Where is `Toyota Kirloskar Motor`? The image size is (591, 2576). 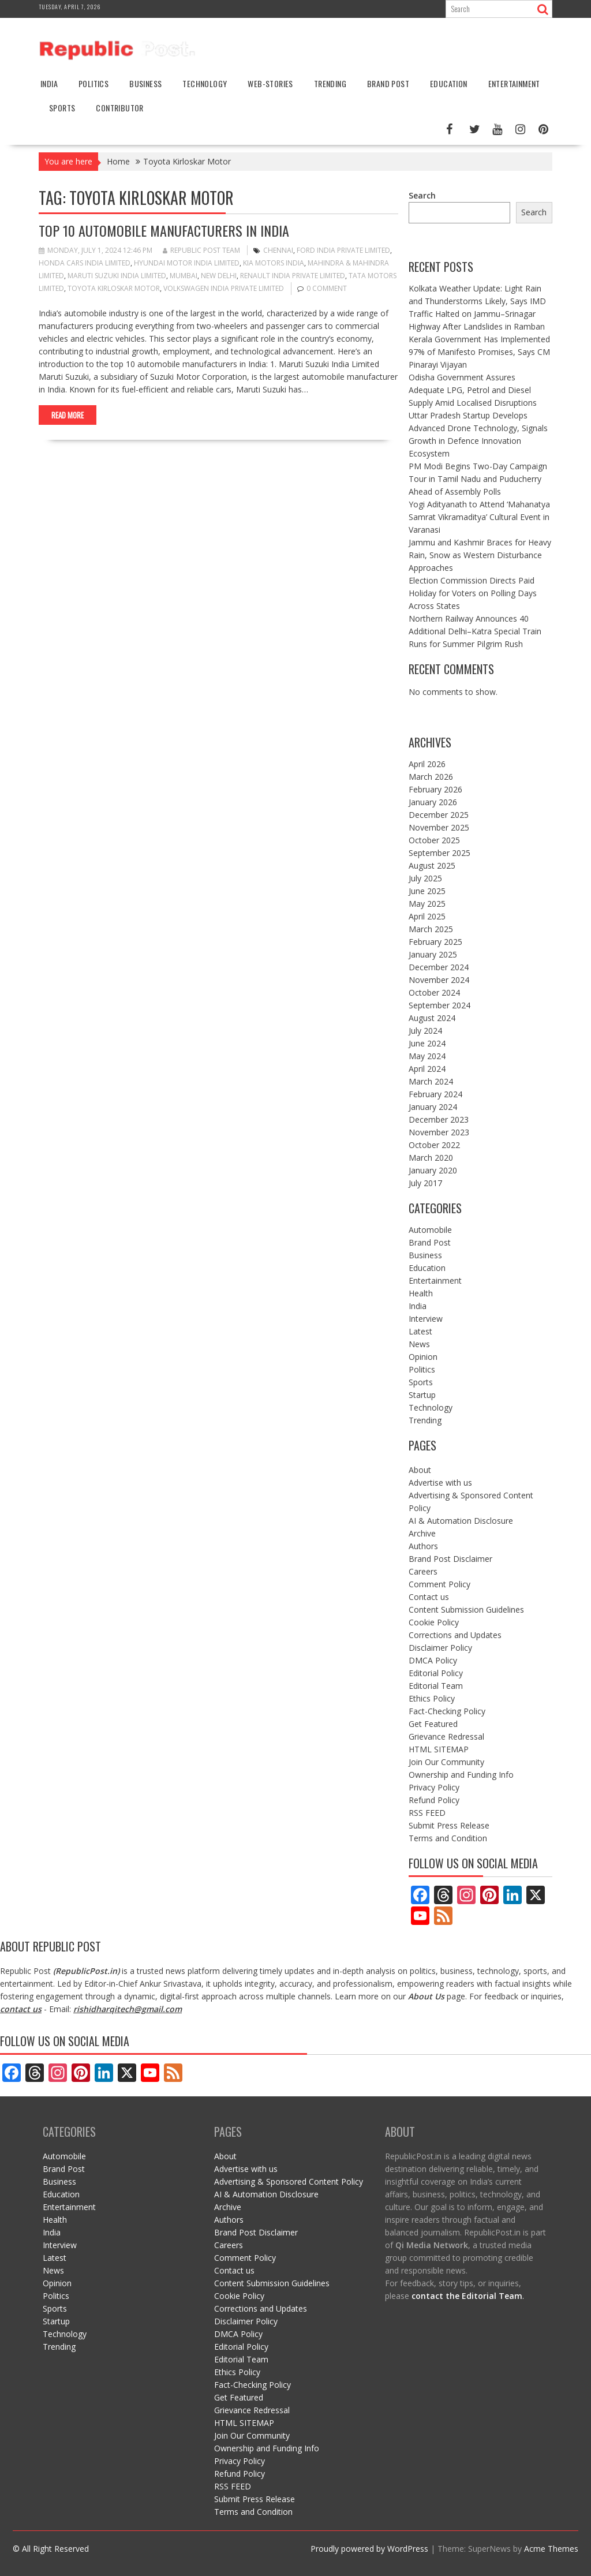
Toyota Kirloskar Motor is located at coordinates (114, 288).